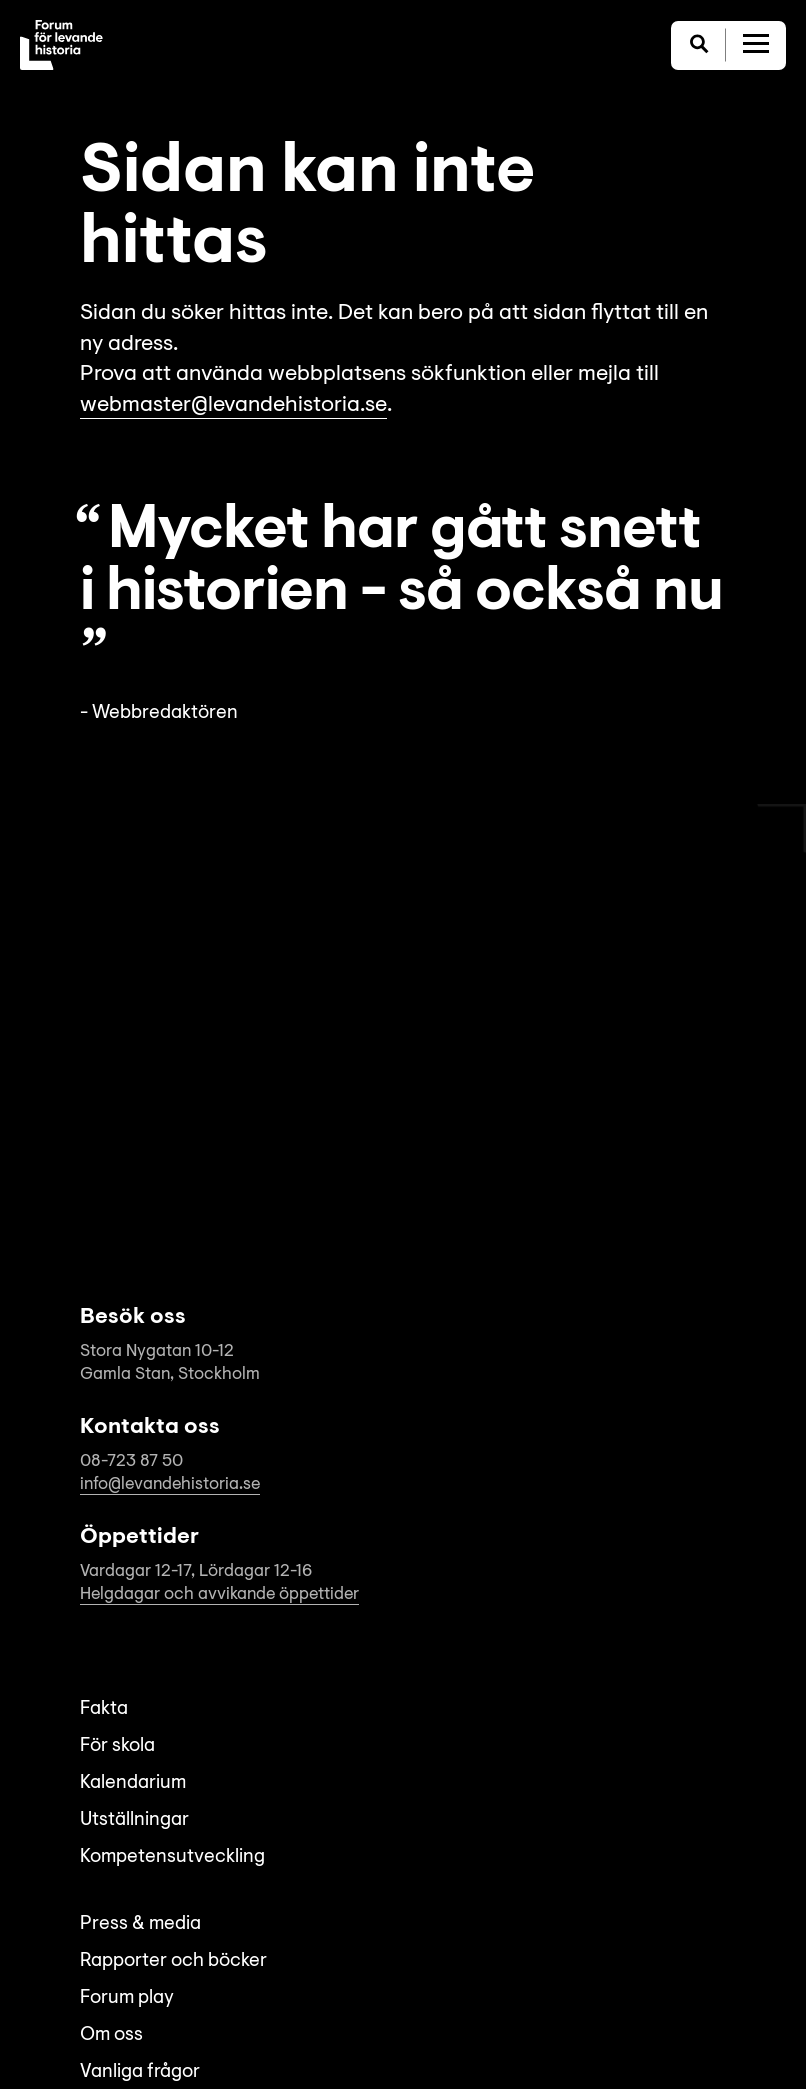 The width and height of the screenshot is (806, 2089). Describe the element at coordinates (219, 1594) in the screenshot. I see `Helgdagar och avvikande öppettider` at that location.